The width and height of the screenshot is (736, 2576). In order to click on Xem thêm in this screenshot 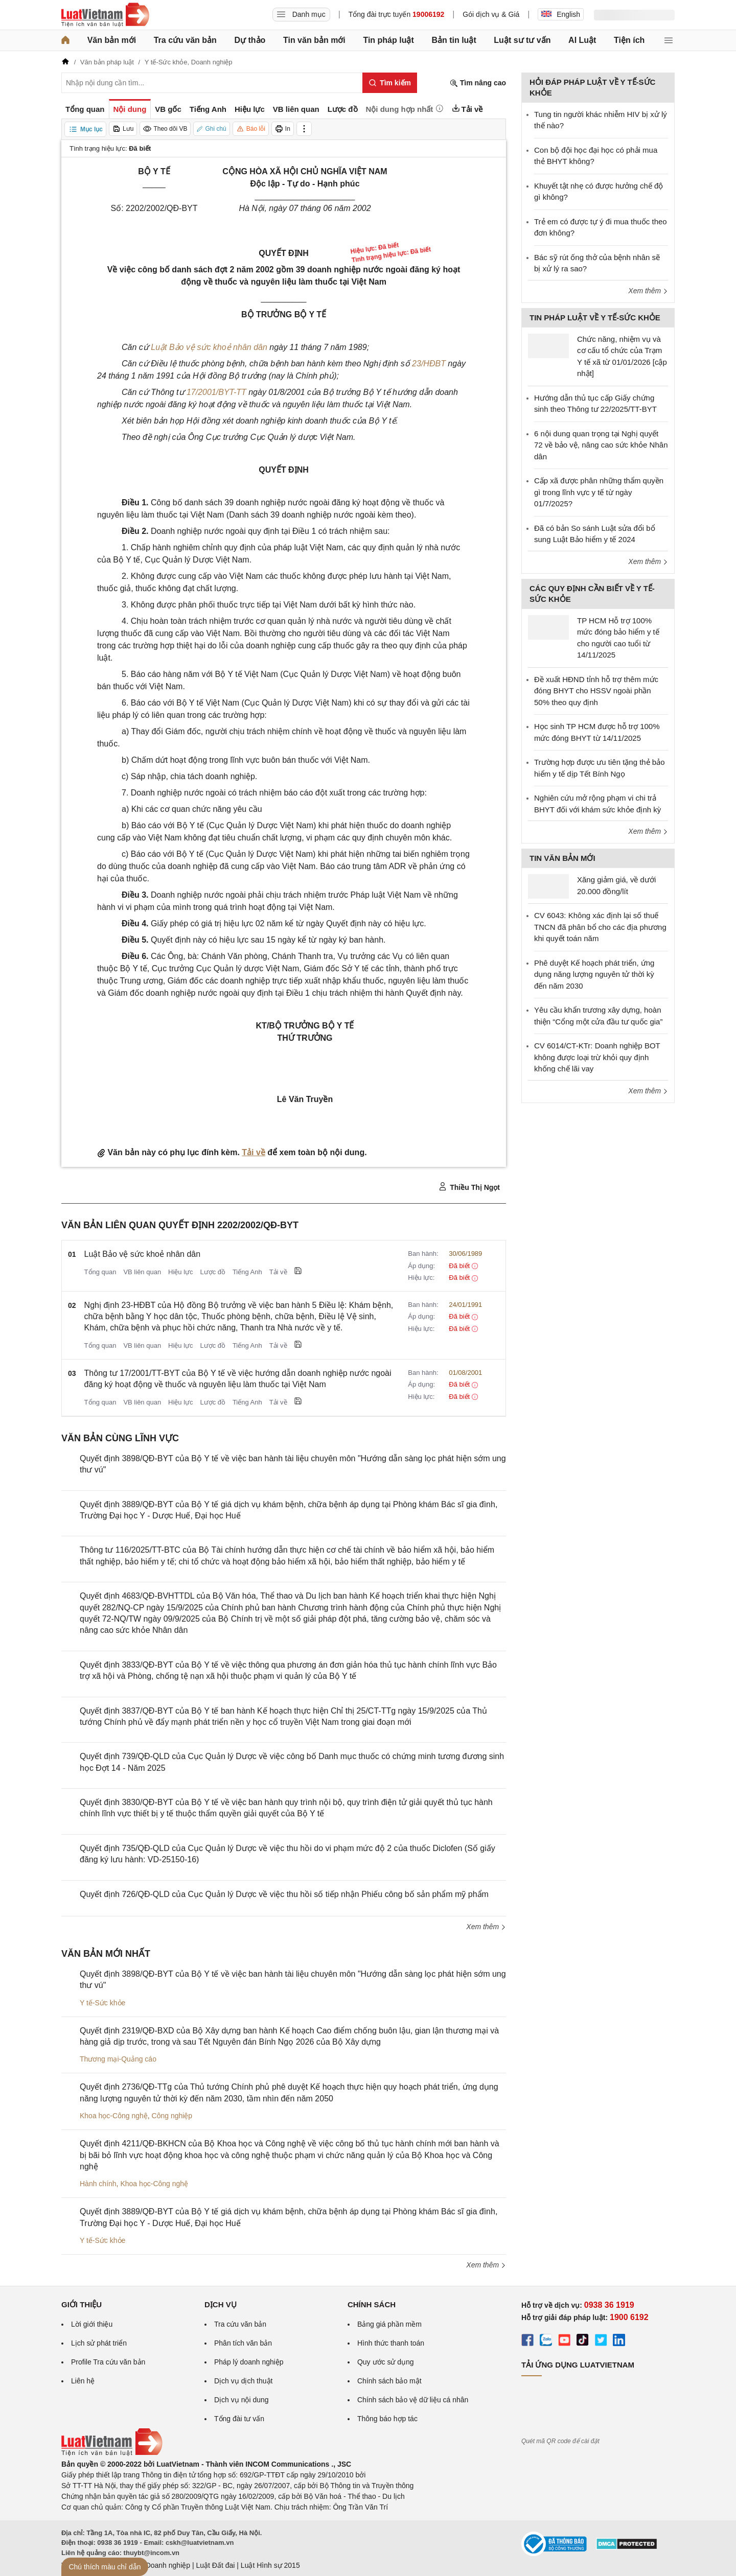, I will do `click(486, 1927)`.